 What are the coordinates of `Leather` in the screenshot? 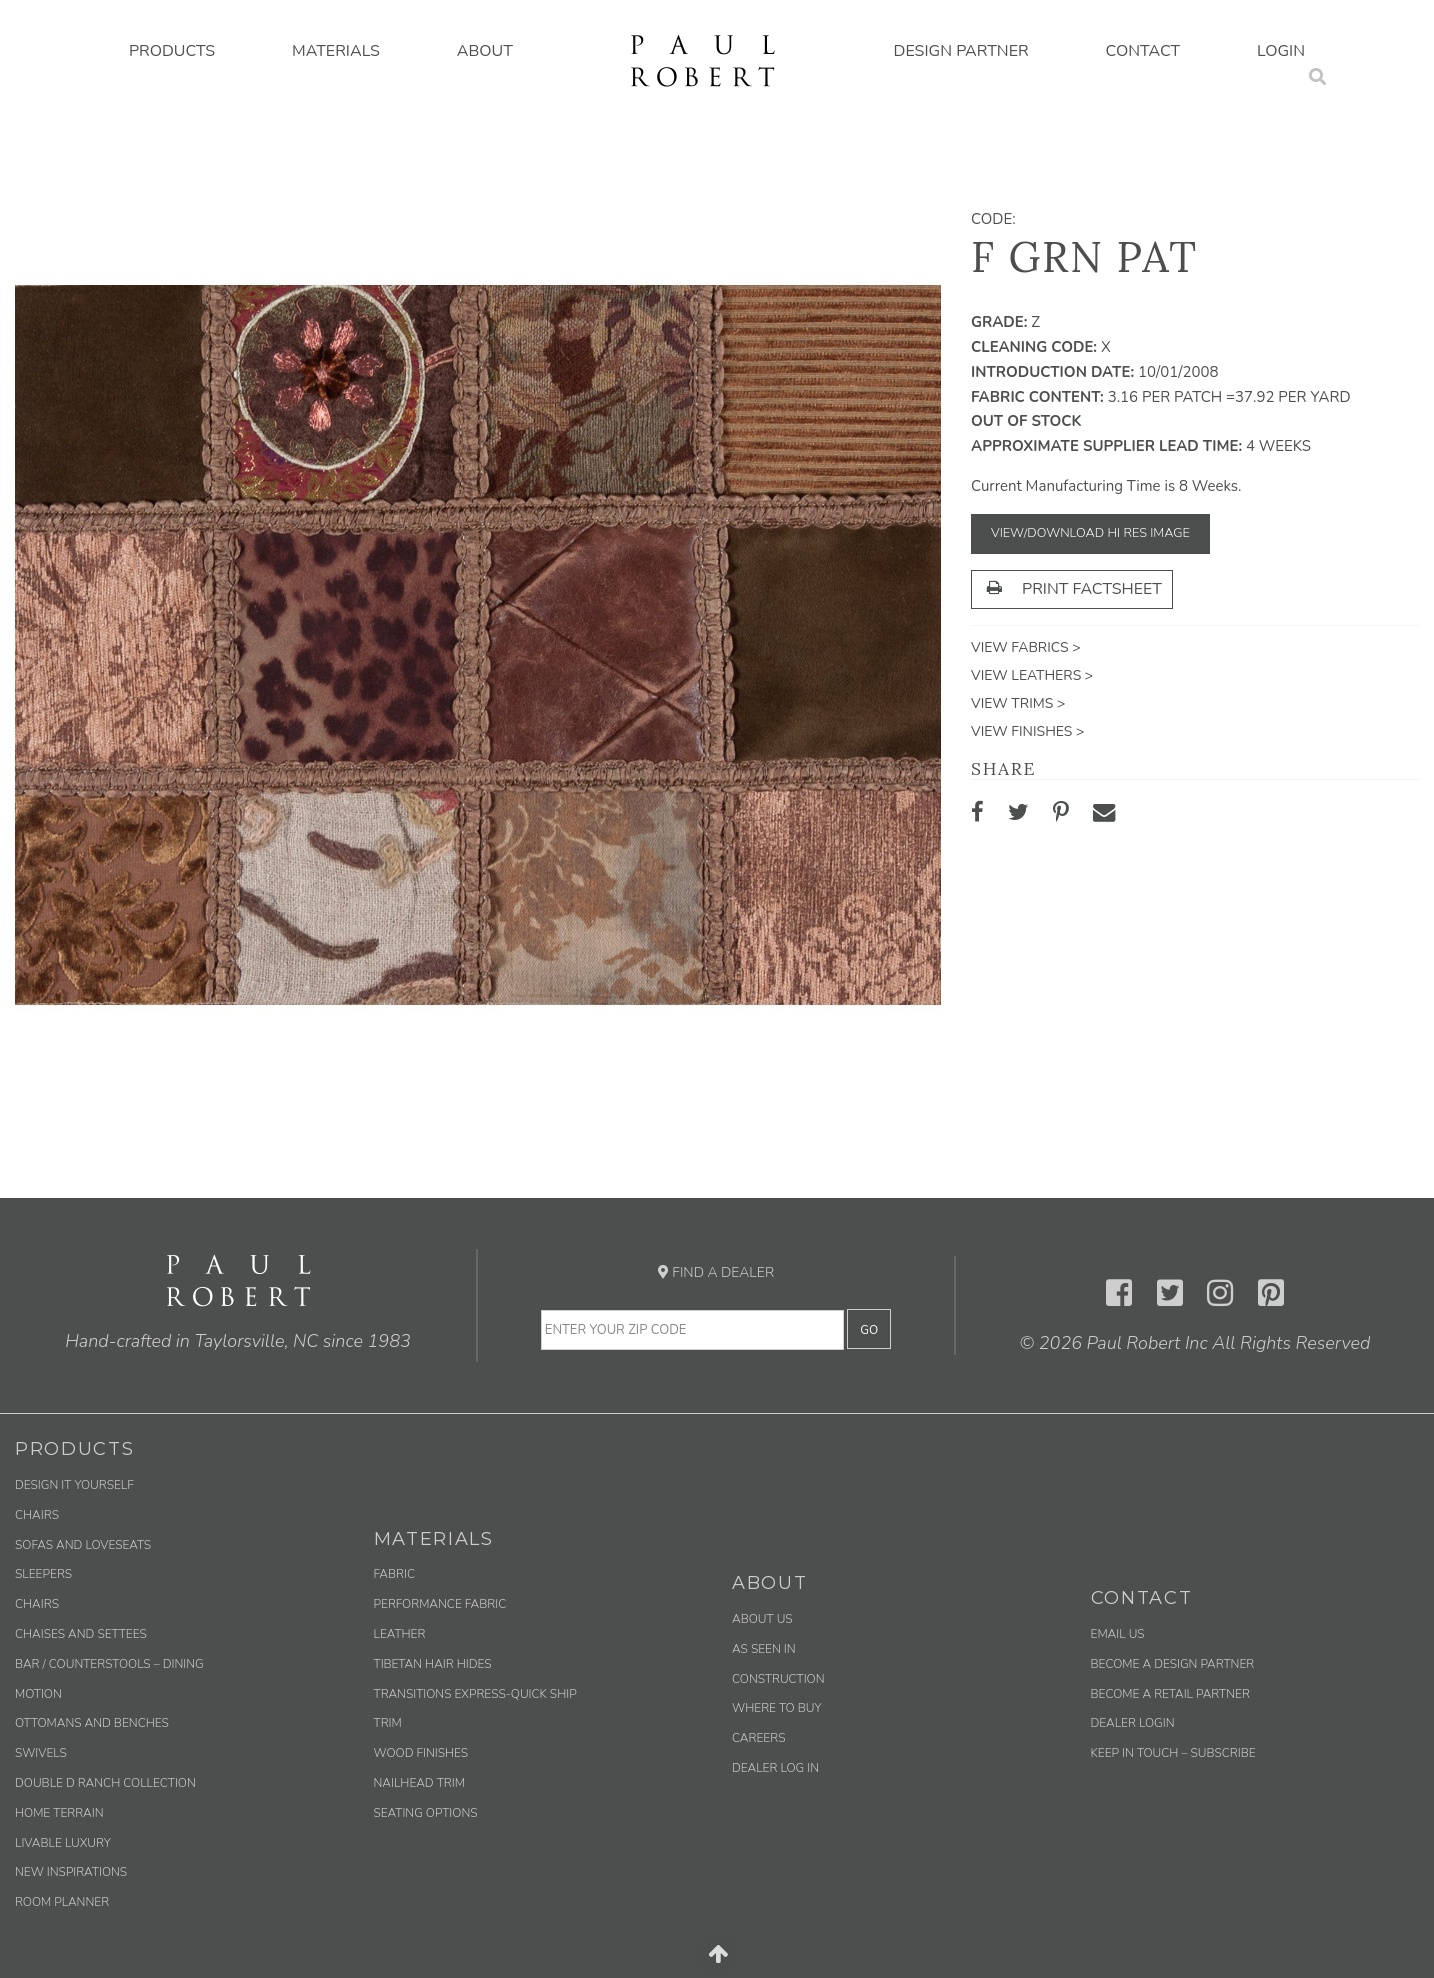 It's located at (400, 1634).